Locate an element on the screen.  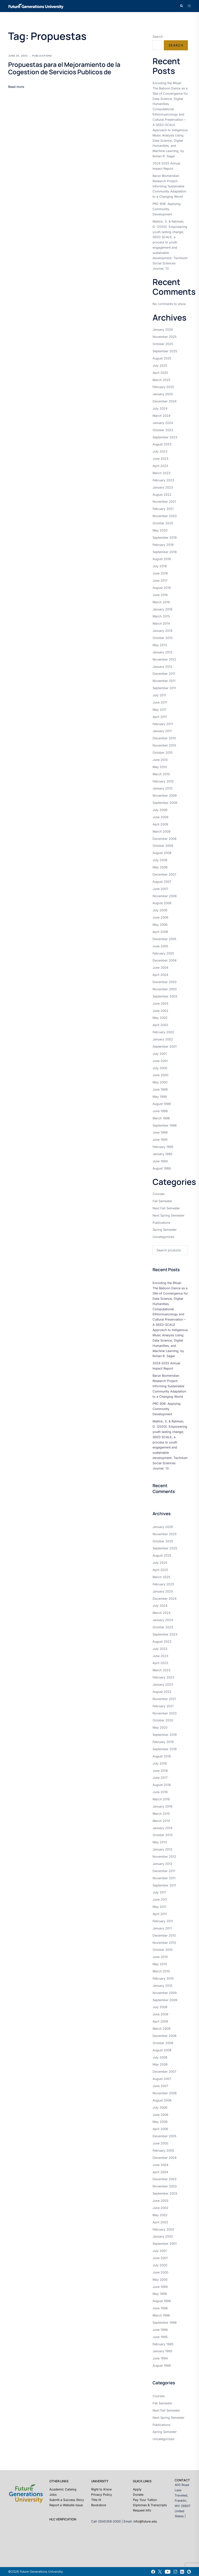
Courses is located at coordinates (159, 1194).